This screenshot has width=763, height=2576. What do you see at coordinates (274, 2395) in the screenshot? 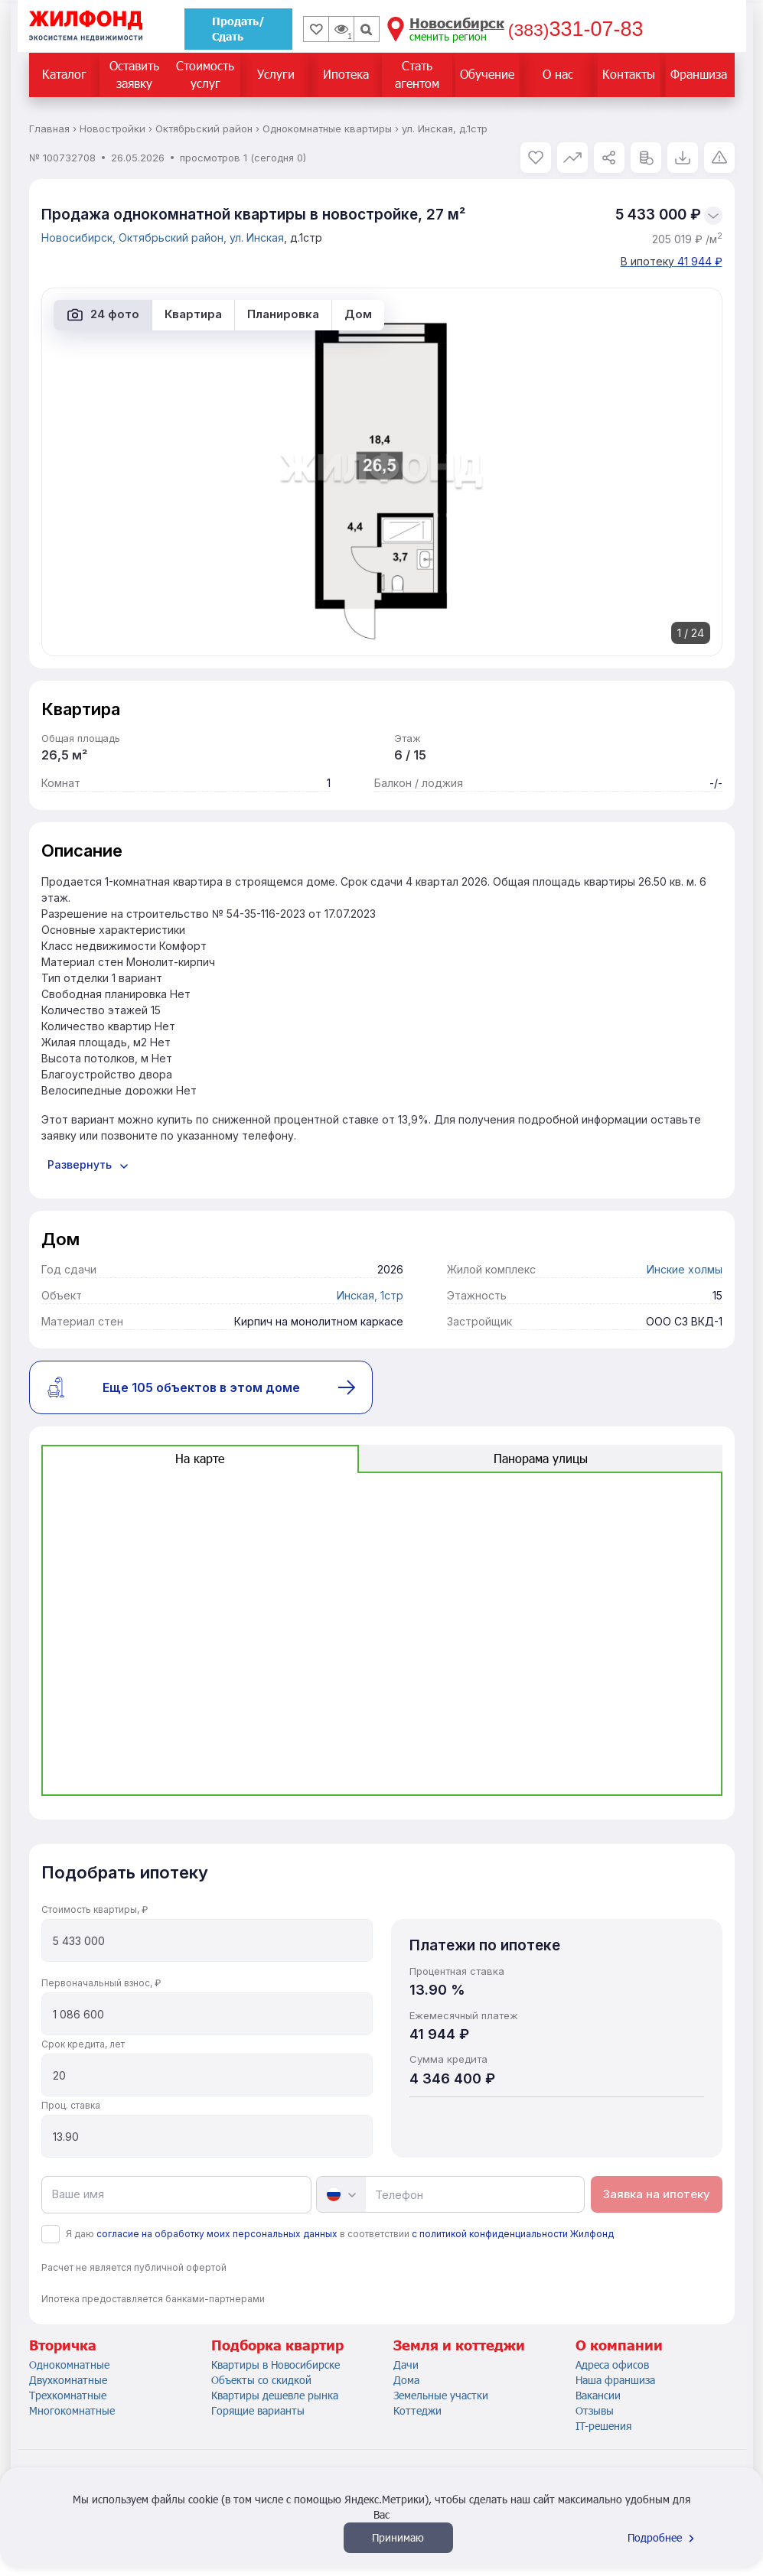
I see `Квартиры дешевле рынка` at bounding box center [274, 2395].